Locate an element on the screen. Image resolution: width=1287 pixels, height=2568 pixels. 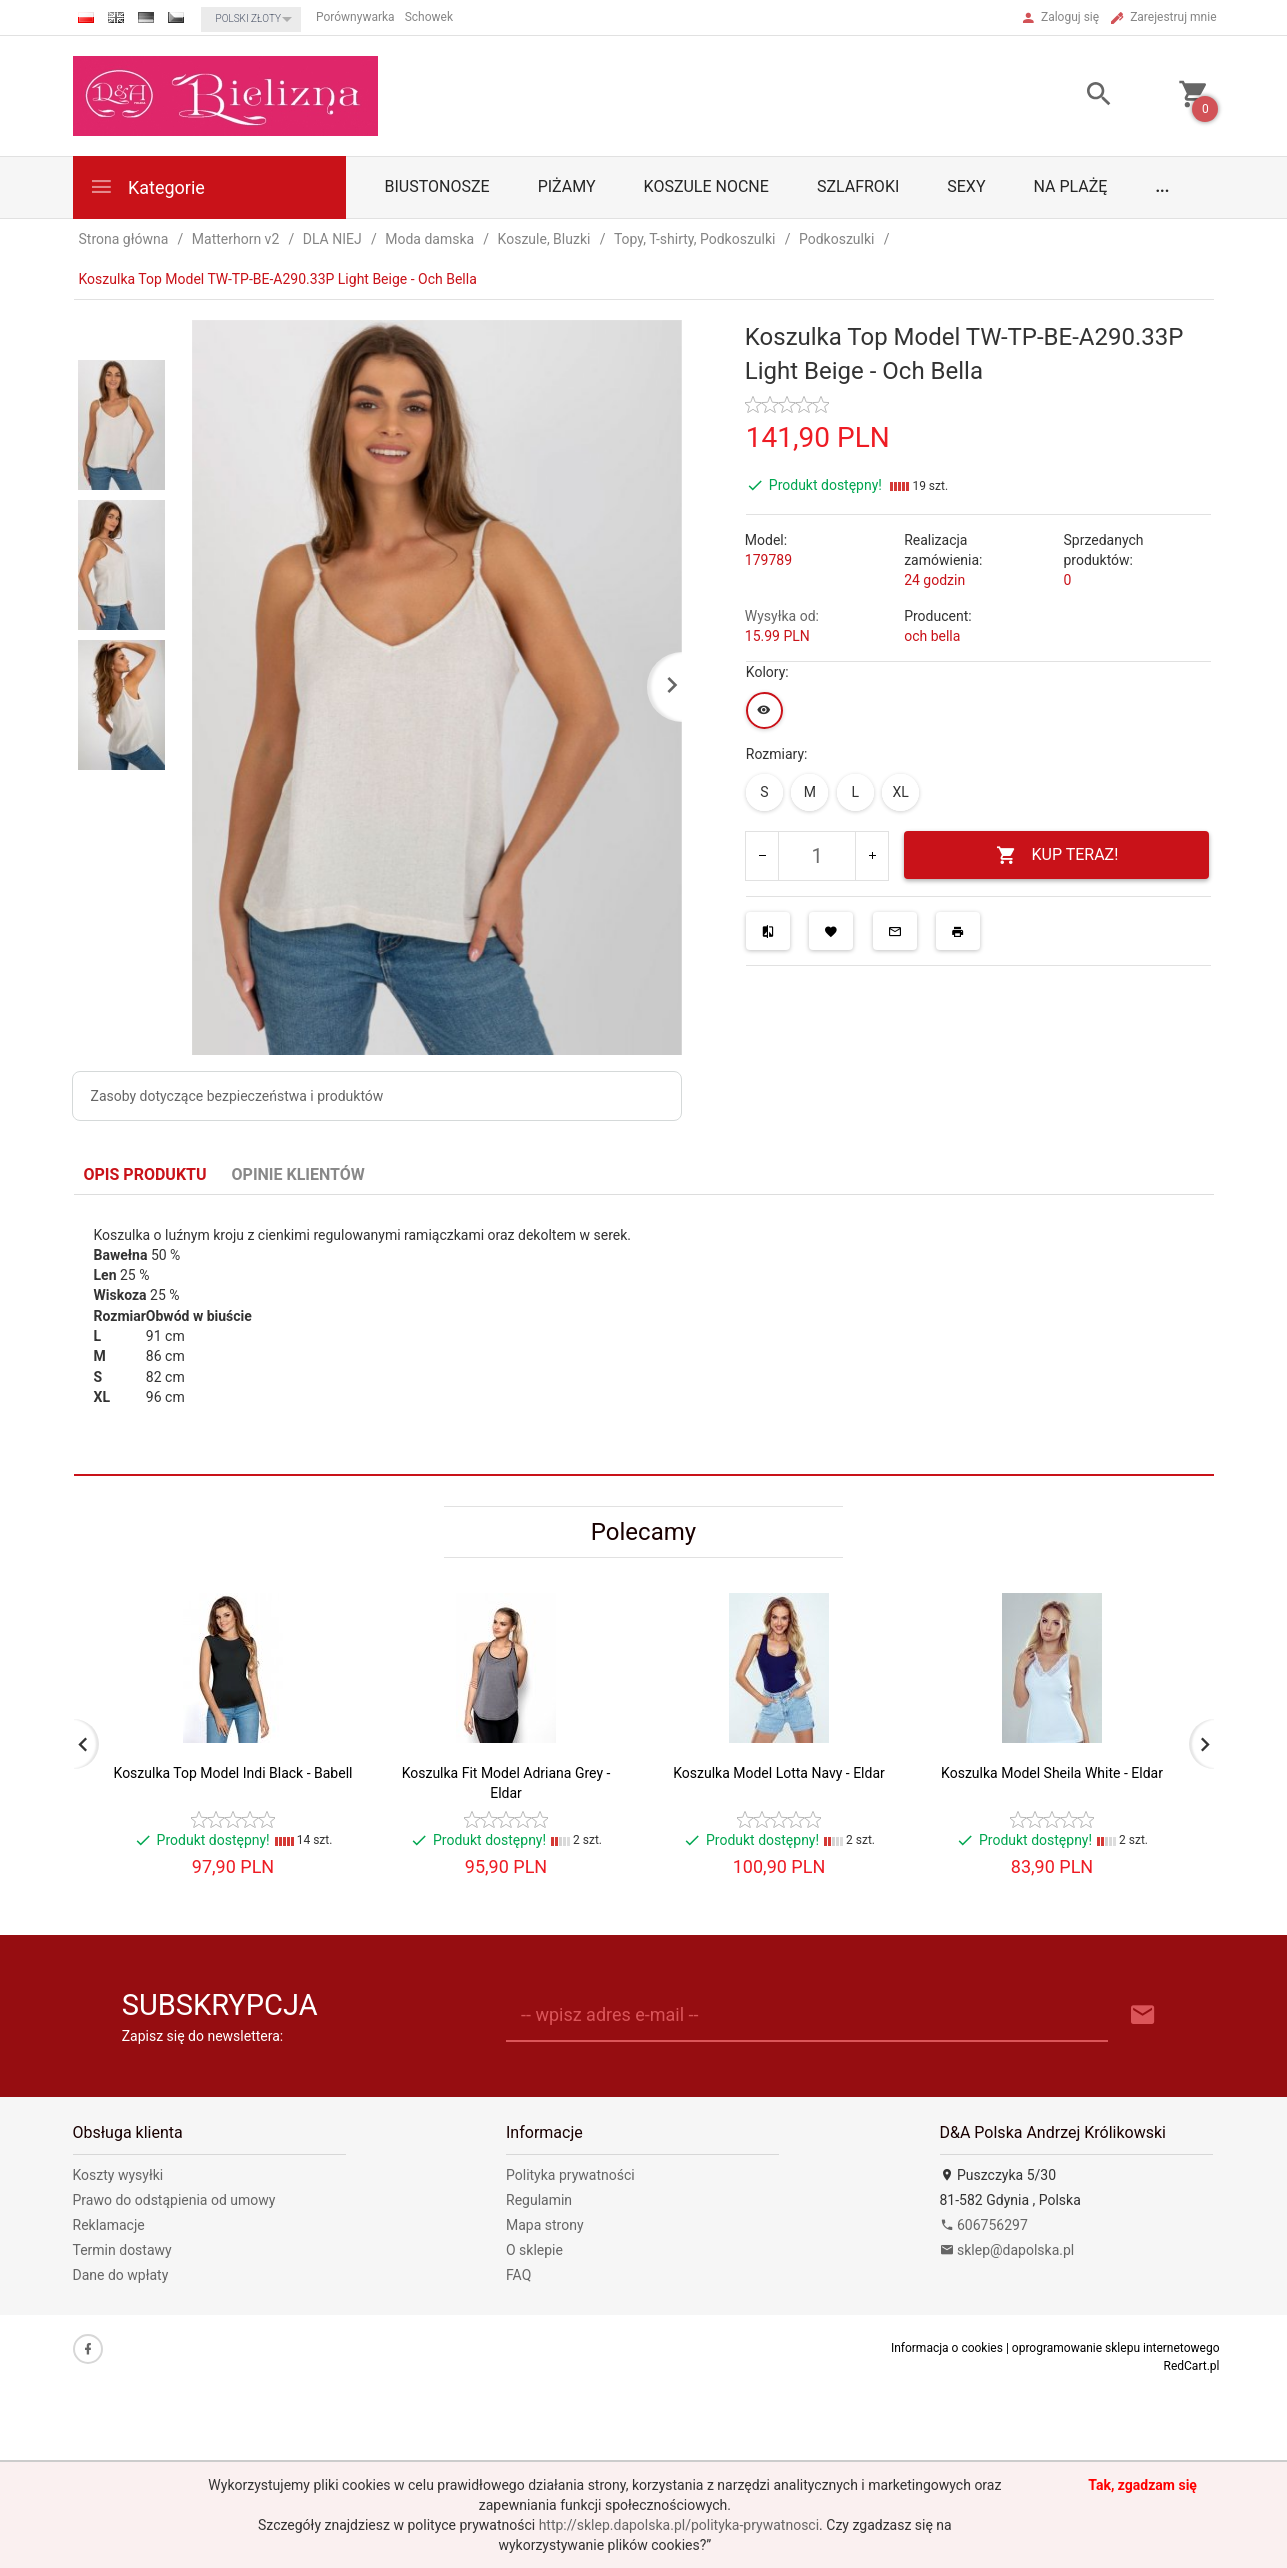
Sexy is located at coordinates (966, 186).